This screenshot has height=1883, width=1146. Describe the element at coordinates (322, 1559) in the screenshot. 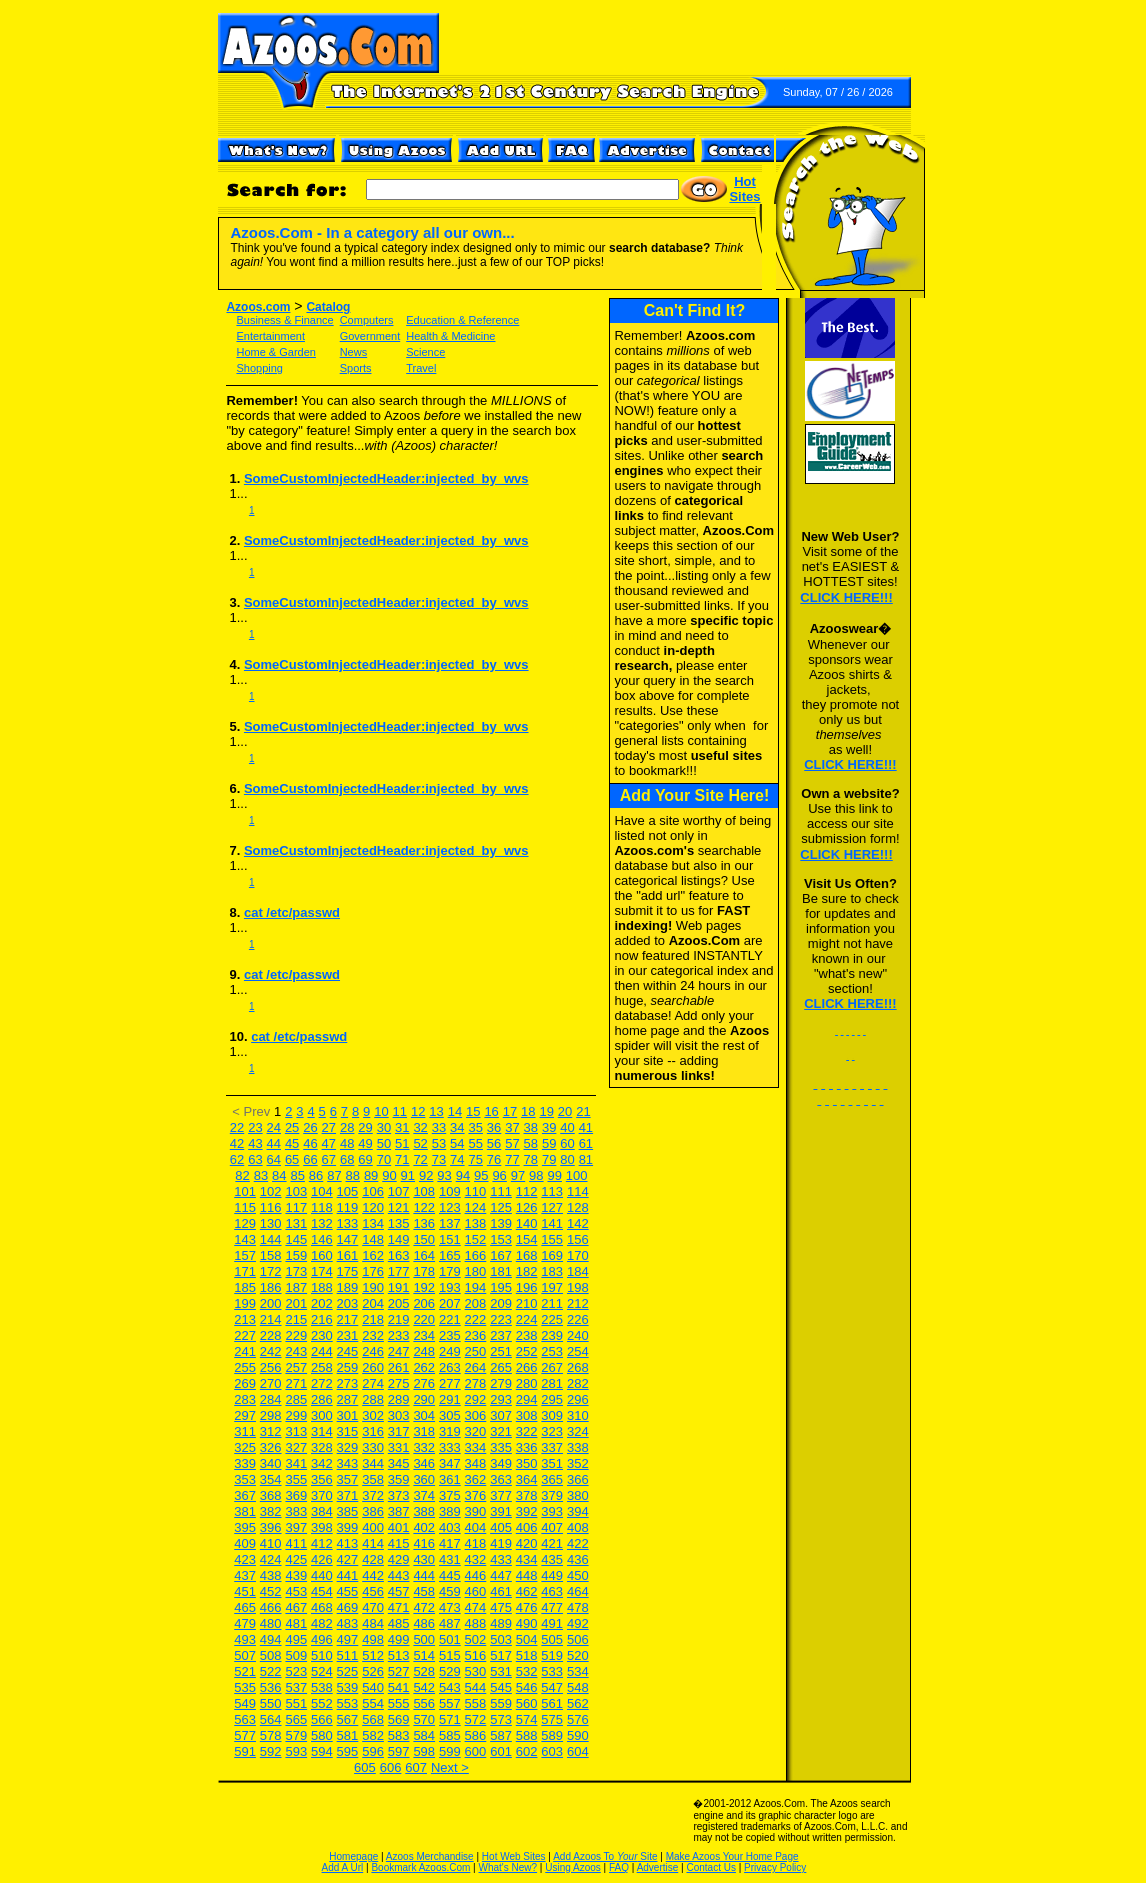

I see `426` at that location.